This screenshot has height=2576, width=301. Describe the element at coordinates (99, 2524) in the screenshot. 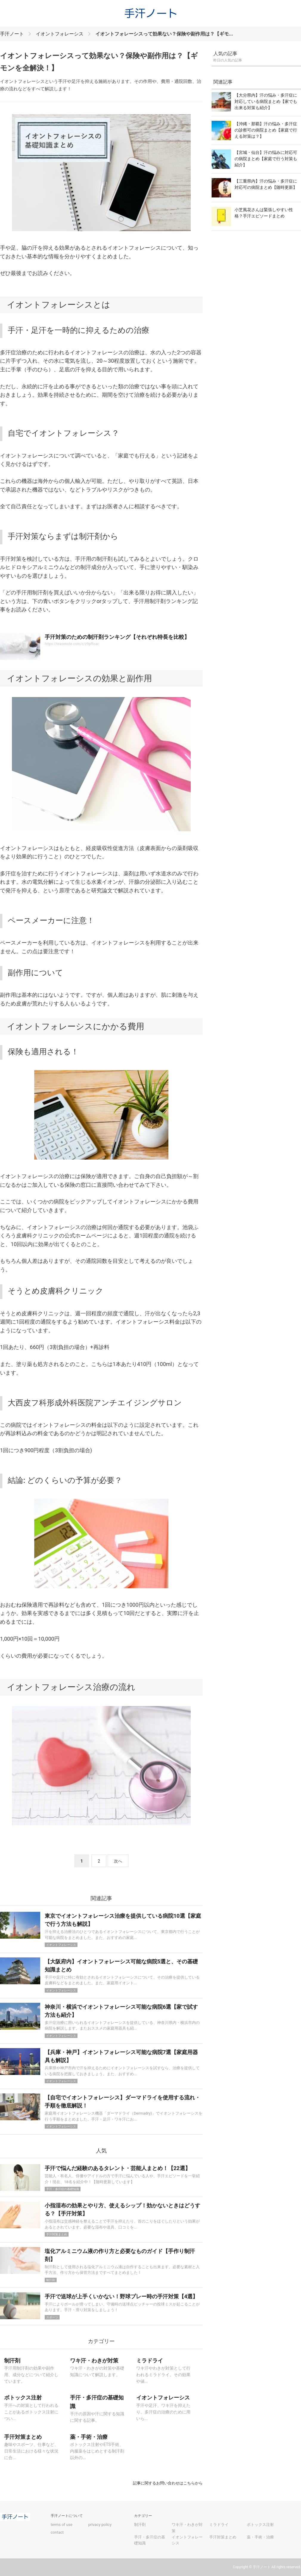

I see `privacy policy` at that location.